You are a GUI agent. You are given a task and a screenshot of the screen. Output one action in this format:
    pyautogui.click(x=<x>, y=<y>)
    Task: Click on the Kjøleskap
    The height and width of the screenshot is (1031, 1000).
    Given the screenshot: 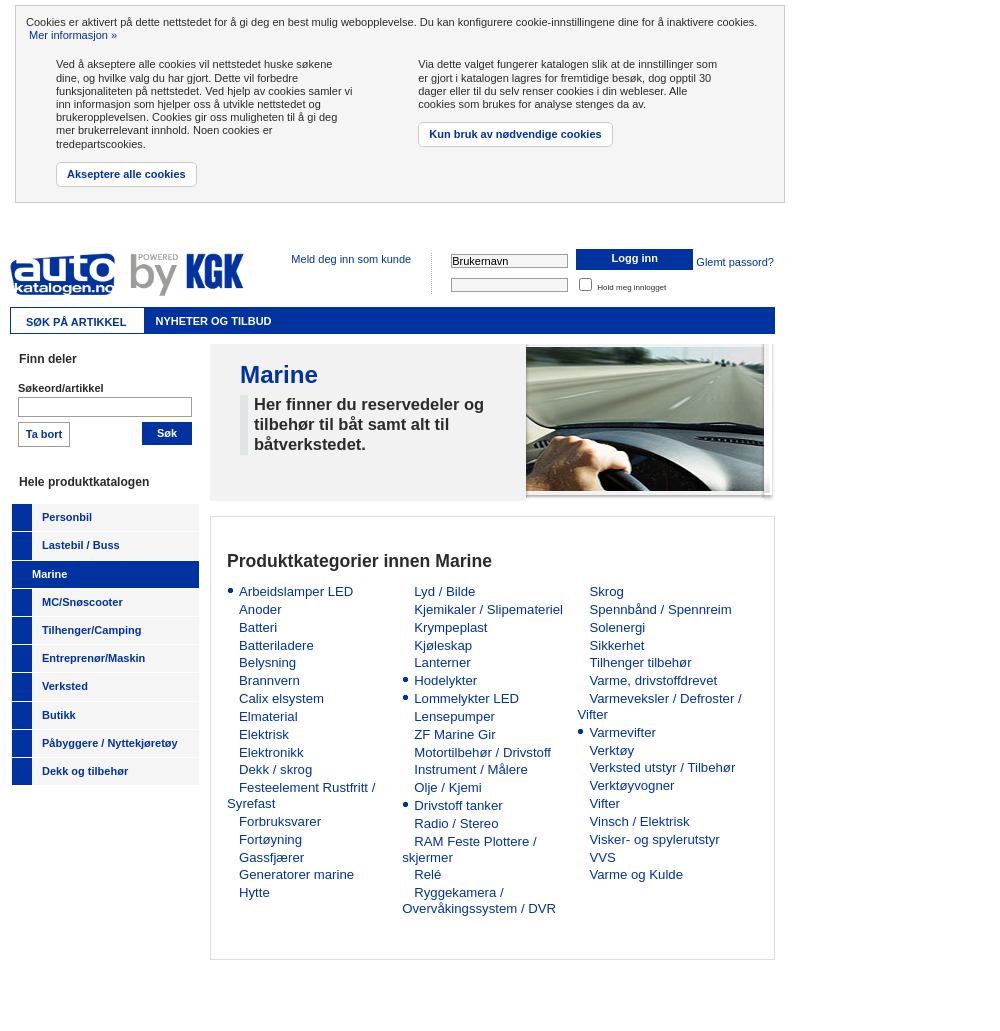 What is the action you would take?
    pyautogui.click(x=443, y=645)
    